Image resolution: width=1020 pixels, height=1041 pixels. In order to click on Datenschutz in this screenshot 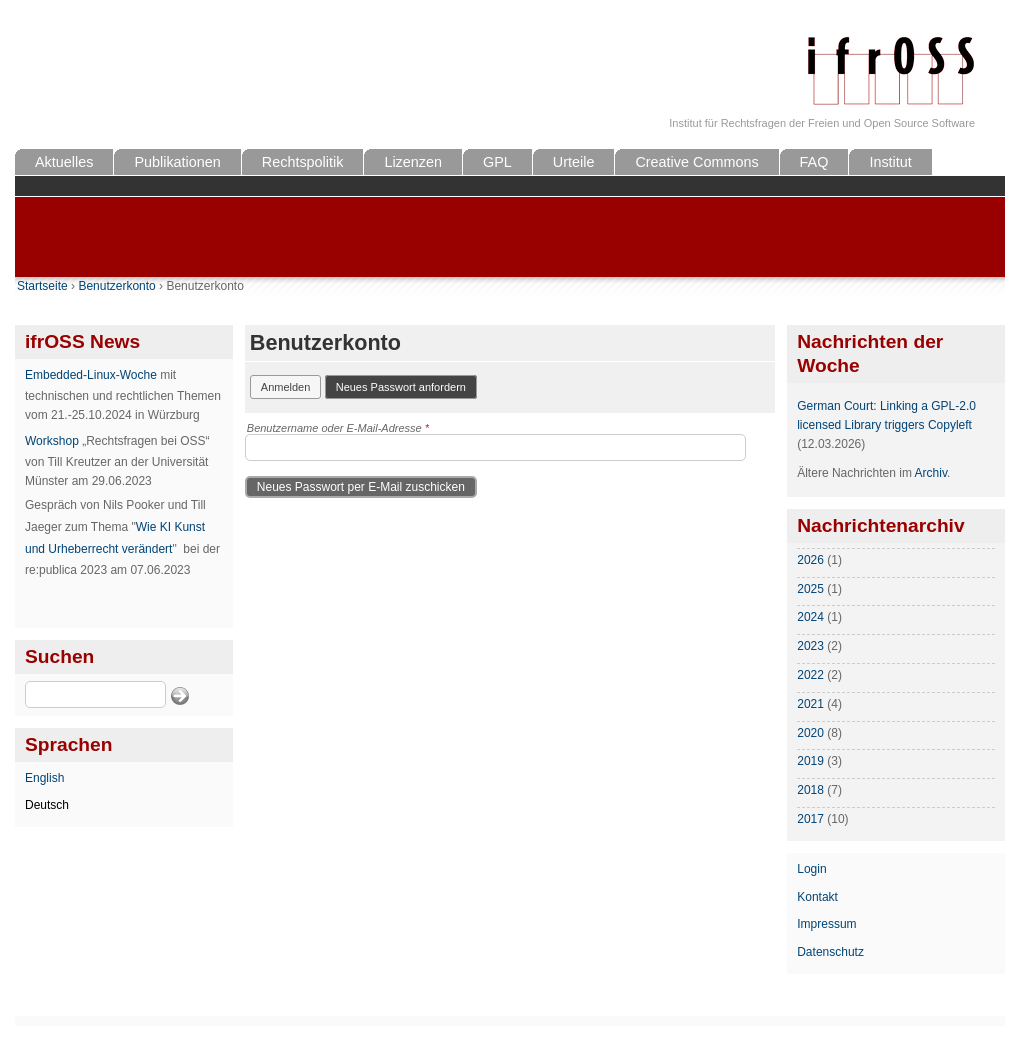, I will do `click(830, 952)`.